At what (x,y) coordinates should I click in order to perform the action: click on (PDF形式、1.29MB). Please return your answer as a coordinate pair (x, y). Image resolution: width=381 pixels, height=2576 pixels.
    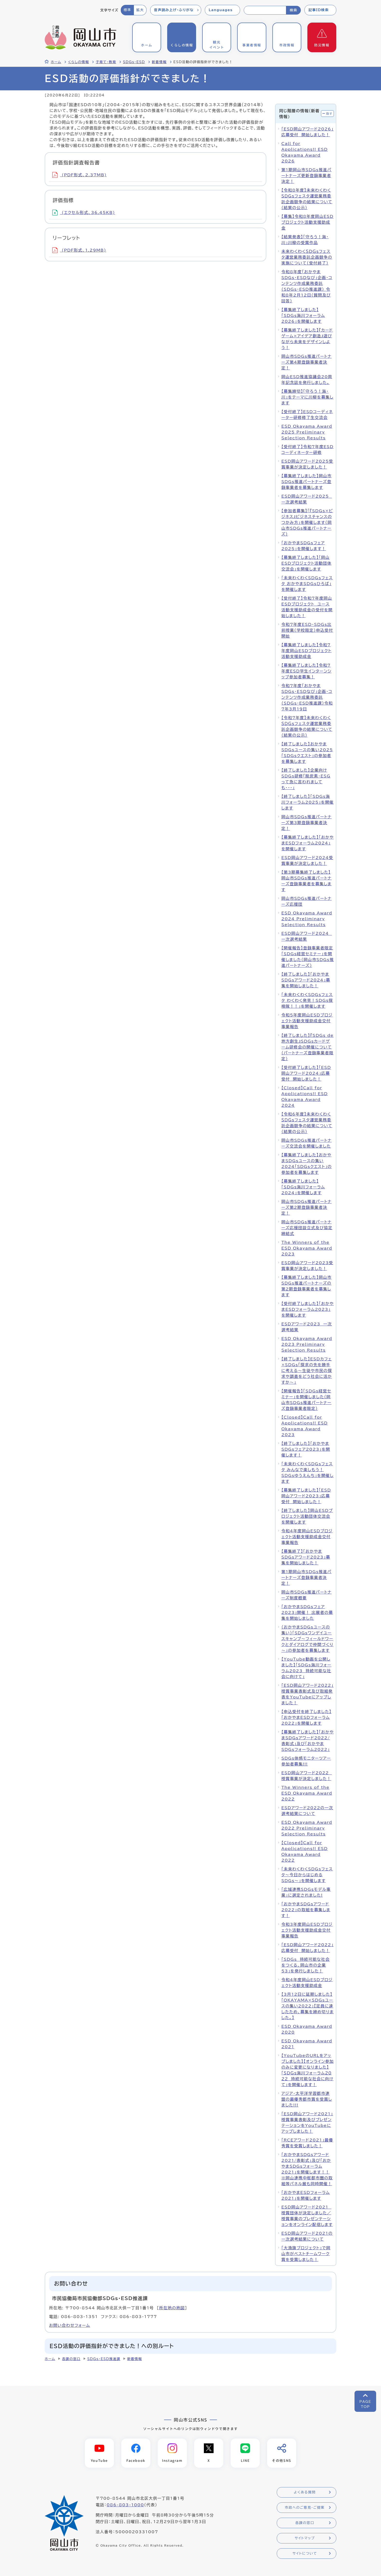
    Looking at the image, I should click on (79, 250).